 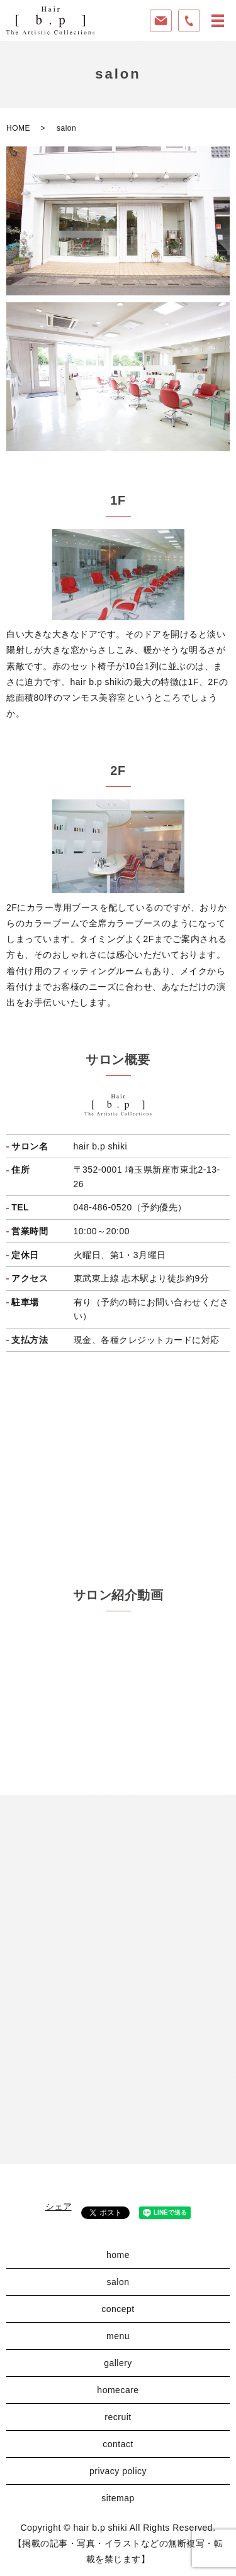 I want to click on contact, so click(x=118, y=2444).